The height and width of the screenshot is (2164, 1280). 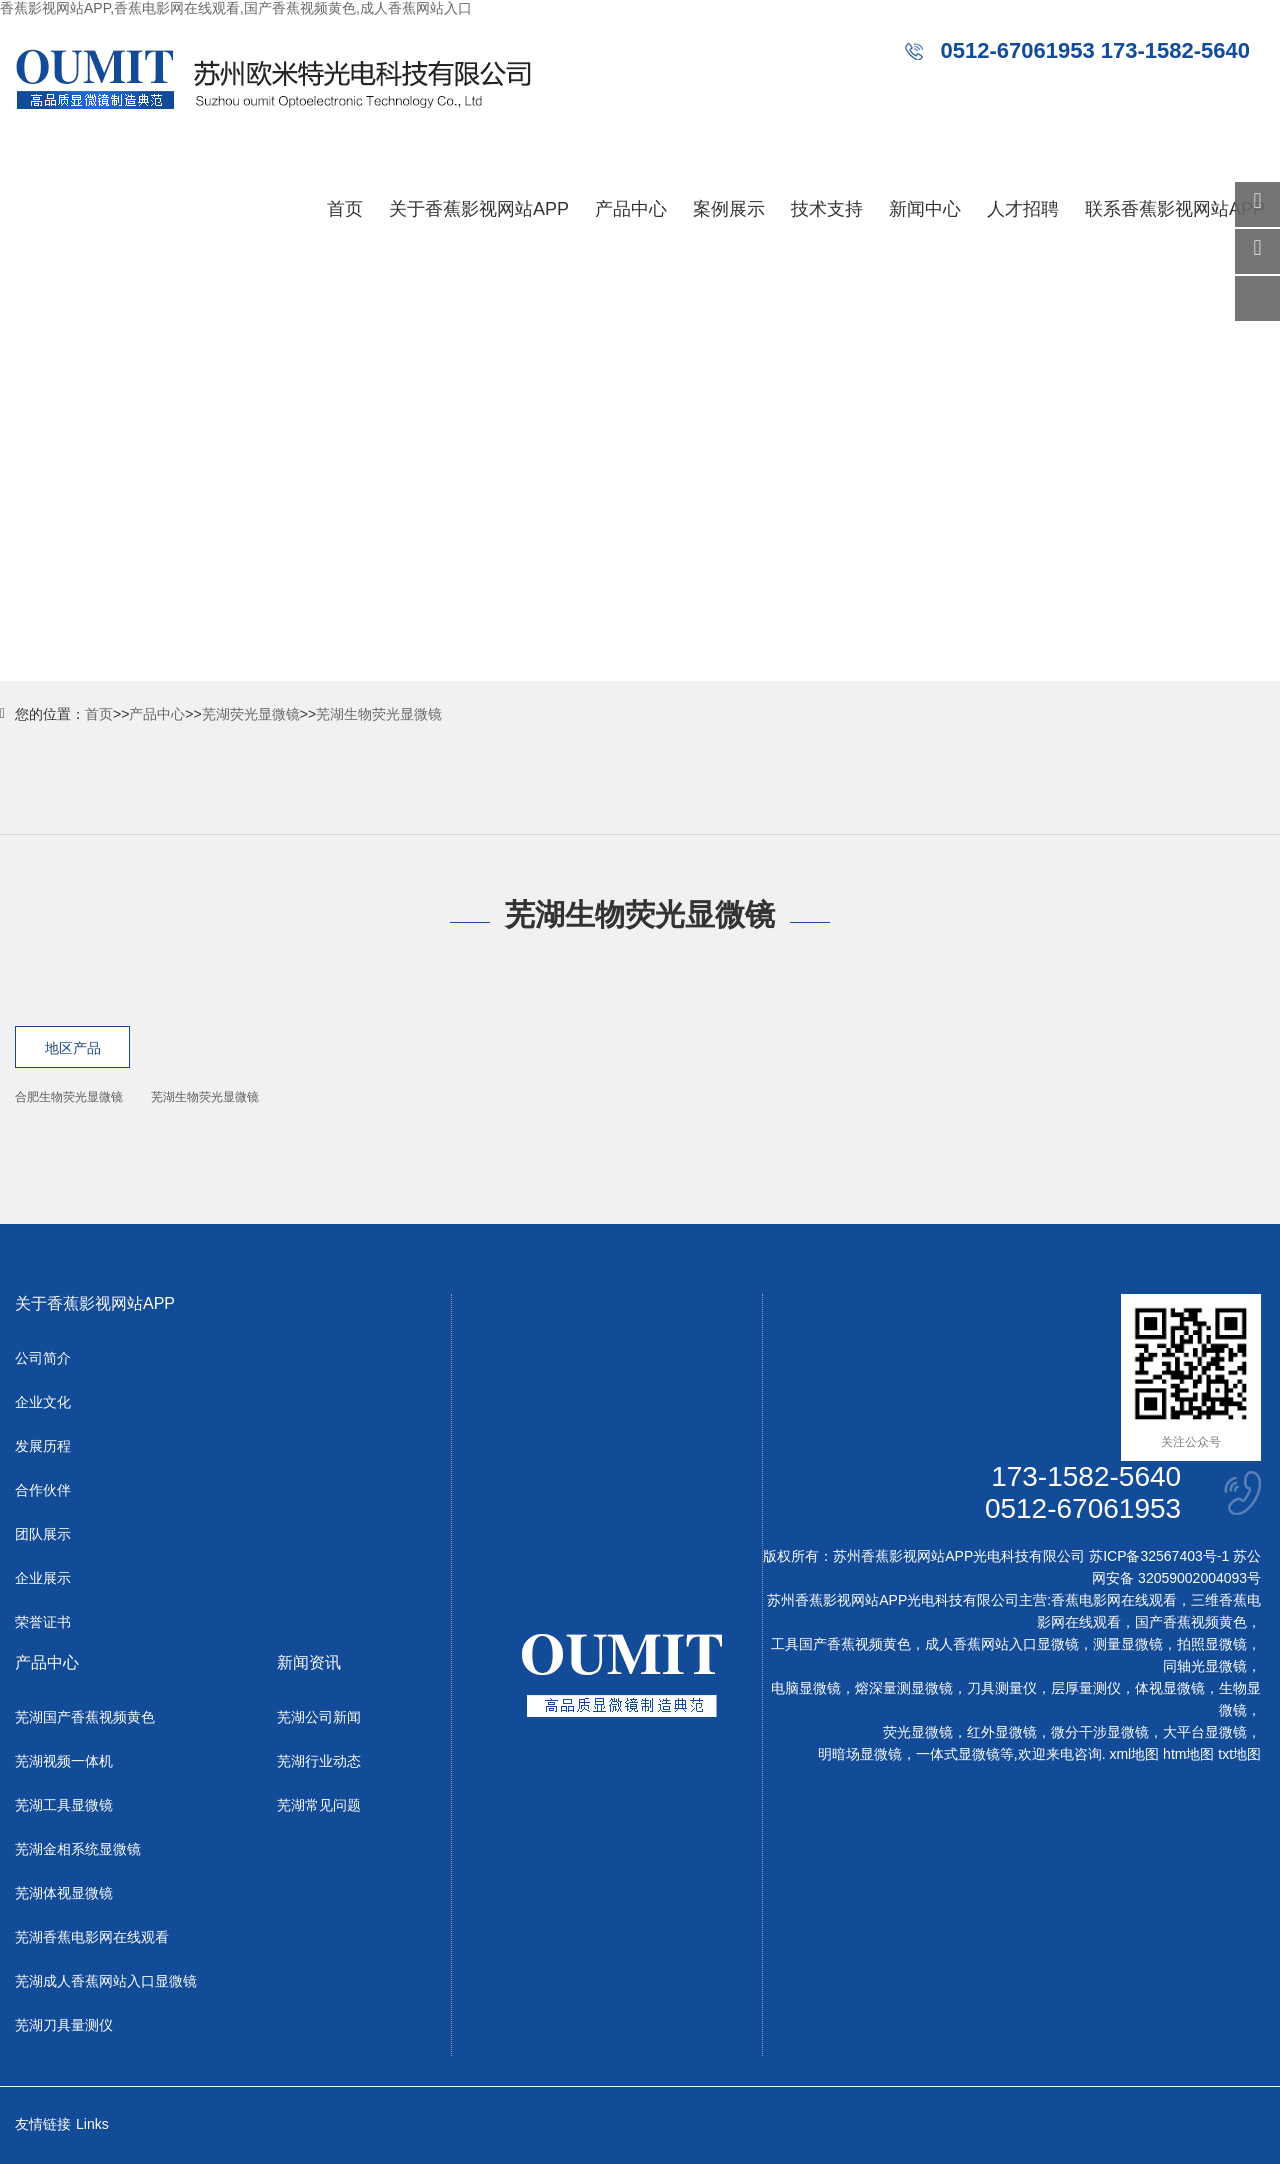 What do you see at coordinates (806, 1688) in the screenshot?
I see `电脑显微镜` at bounding box center [806, 1688].